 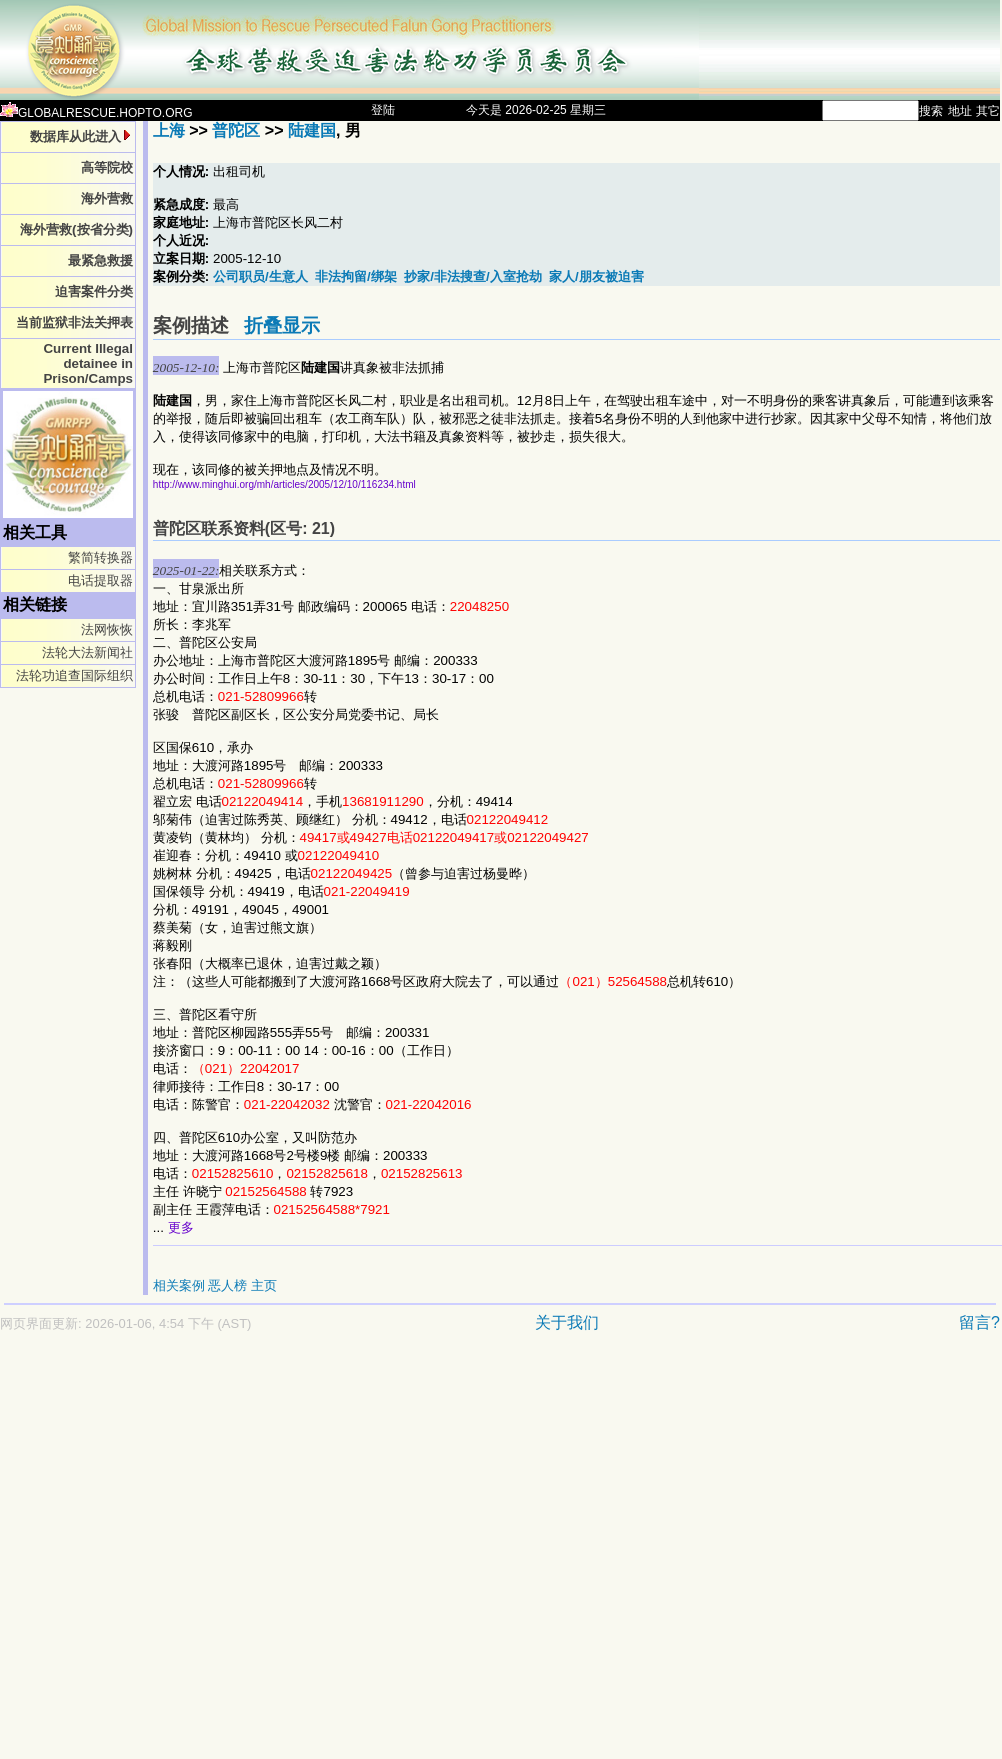 I want to click on 登陆, so click(x=383, y=110).